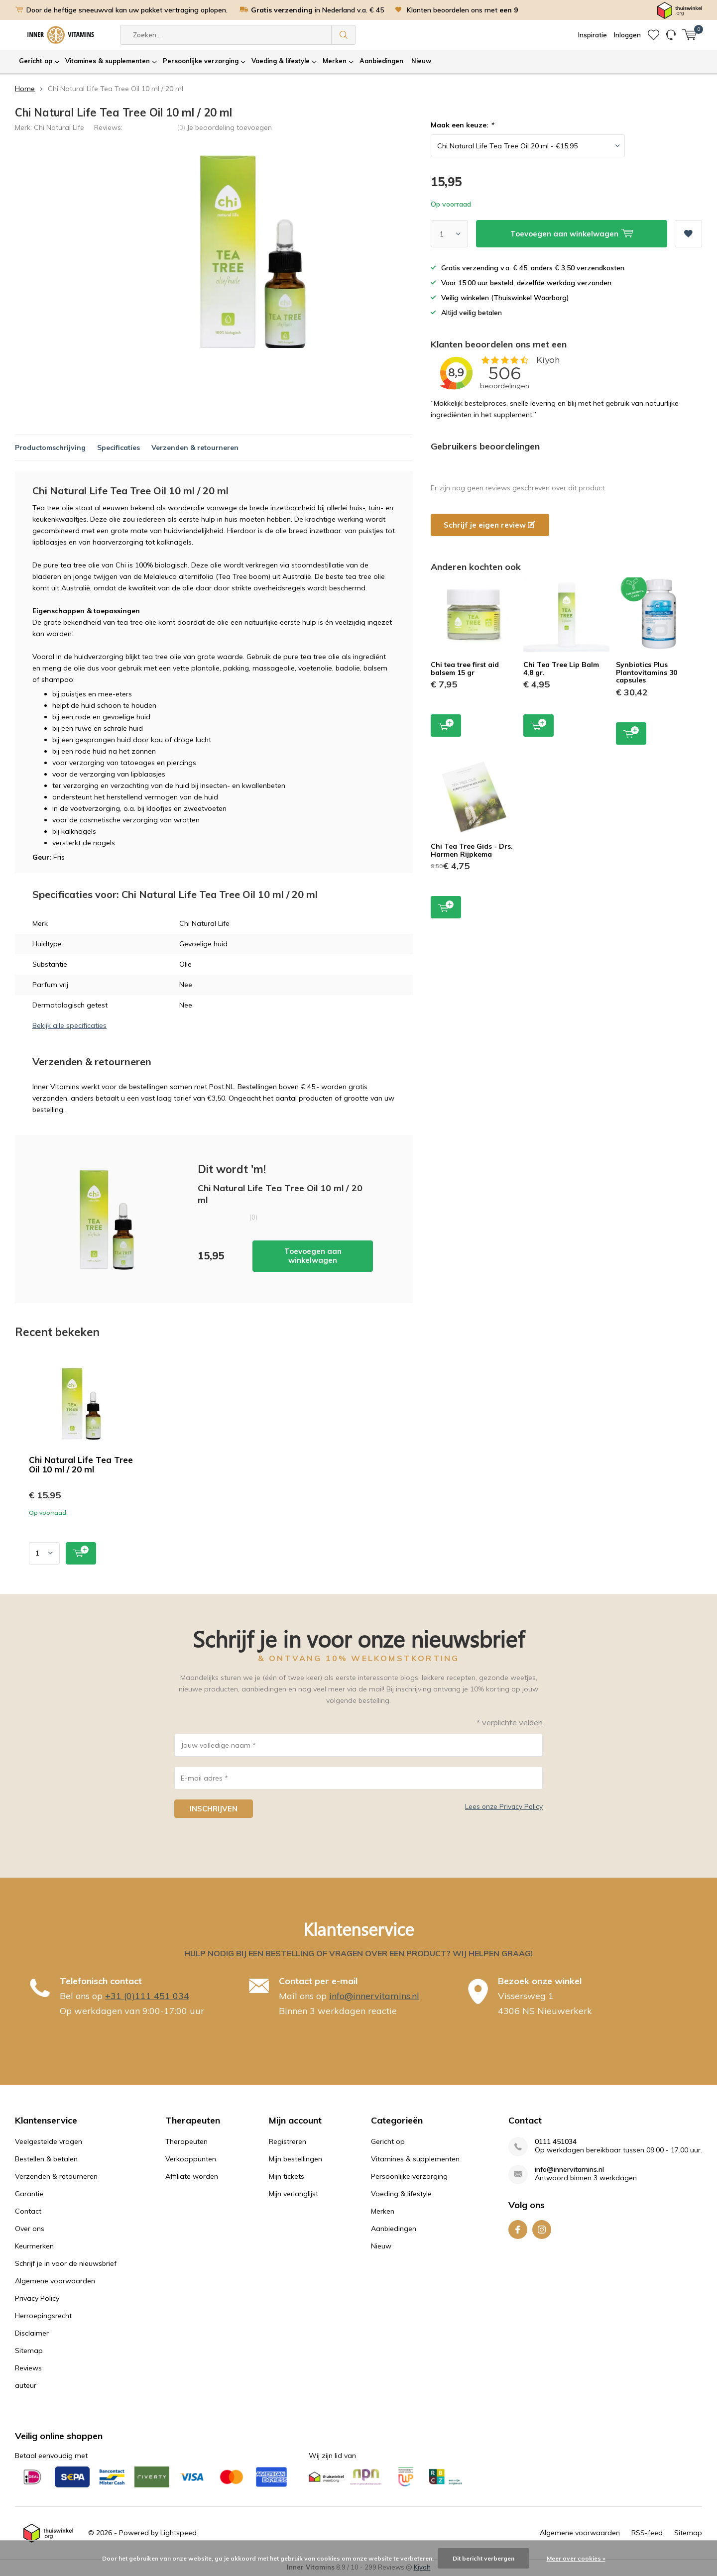  Describe the element at coordinates (28, 2367) in the screenshot. I see `Reviews` at that location.